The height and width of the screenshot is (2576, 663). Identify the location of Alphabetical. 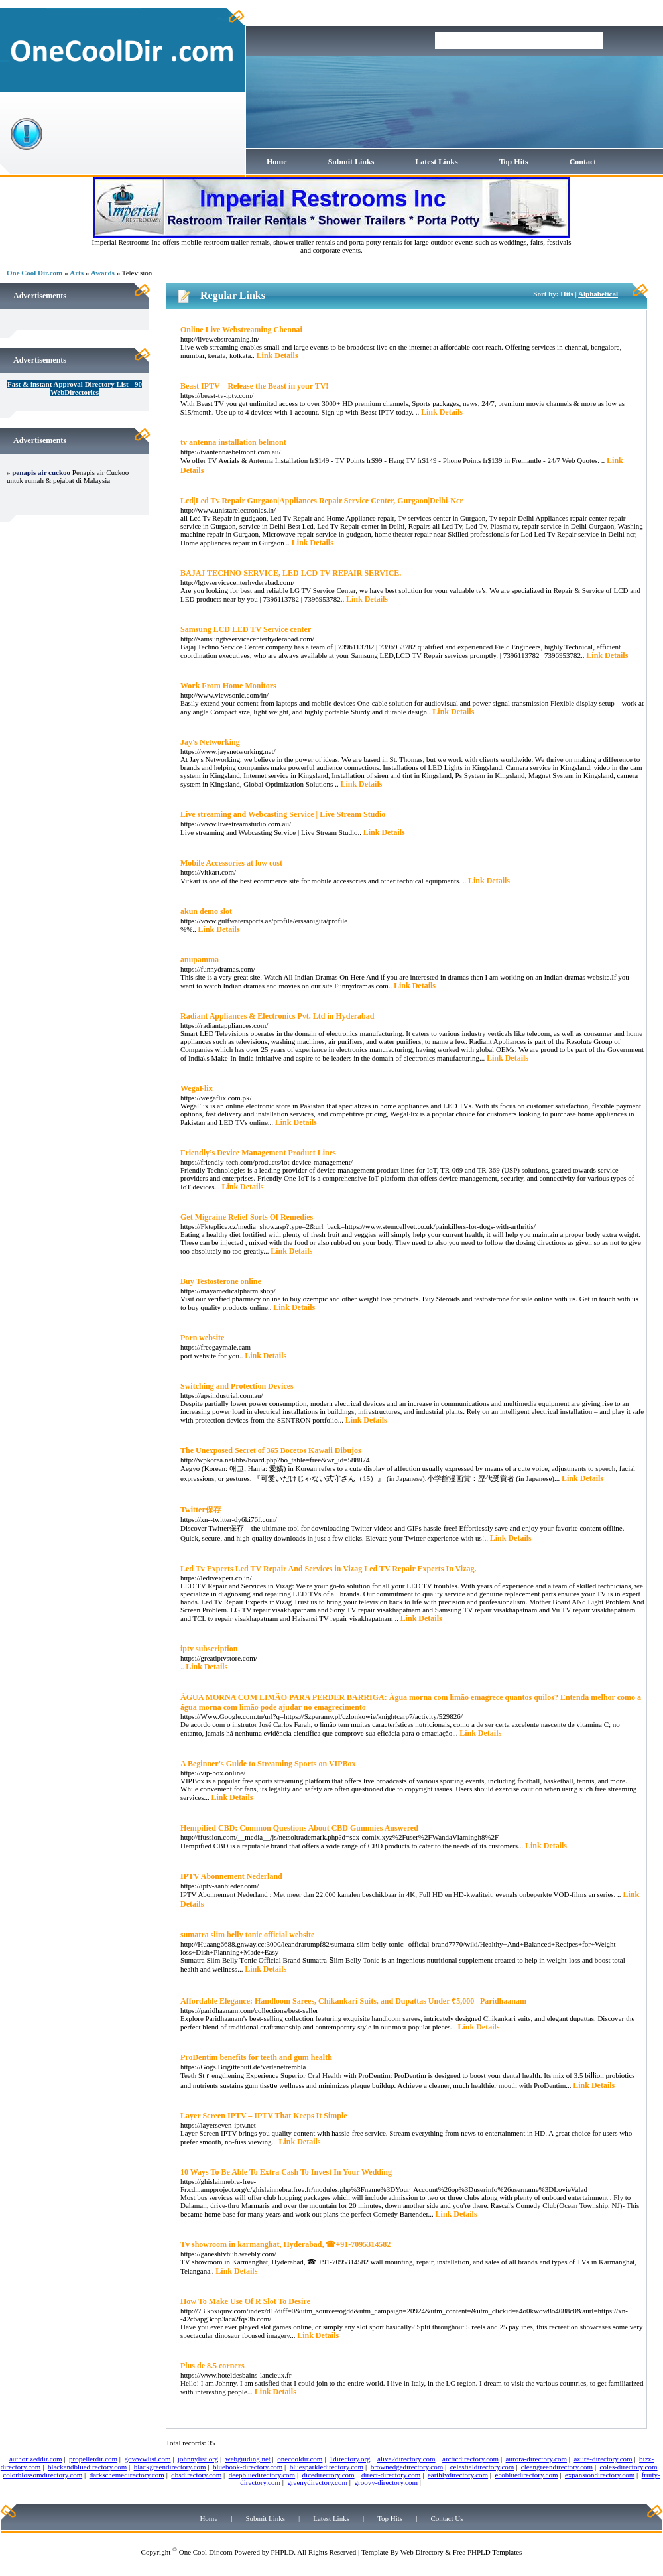
(598, 294).